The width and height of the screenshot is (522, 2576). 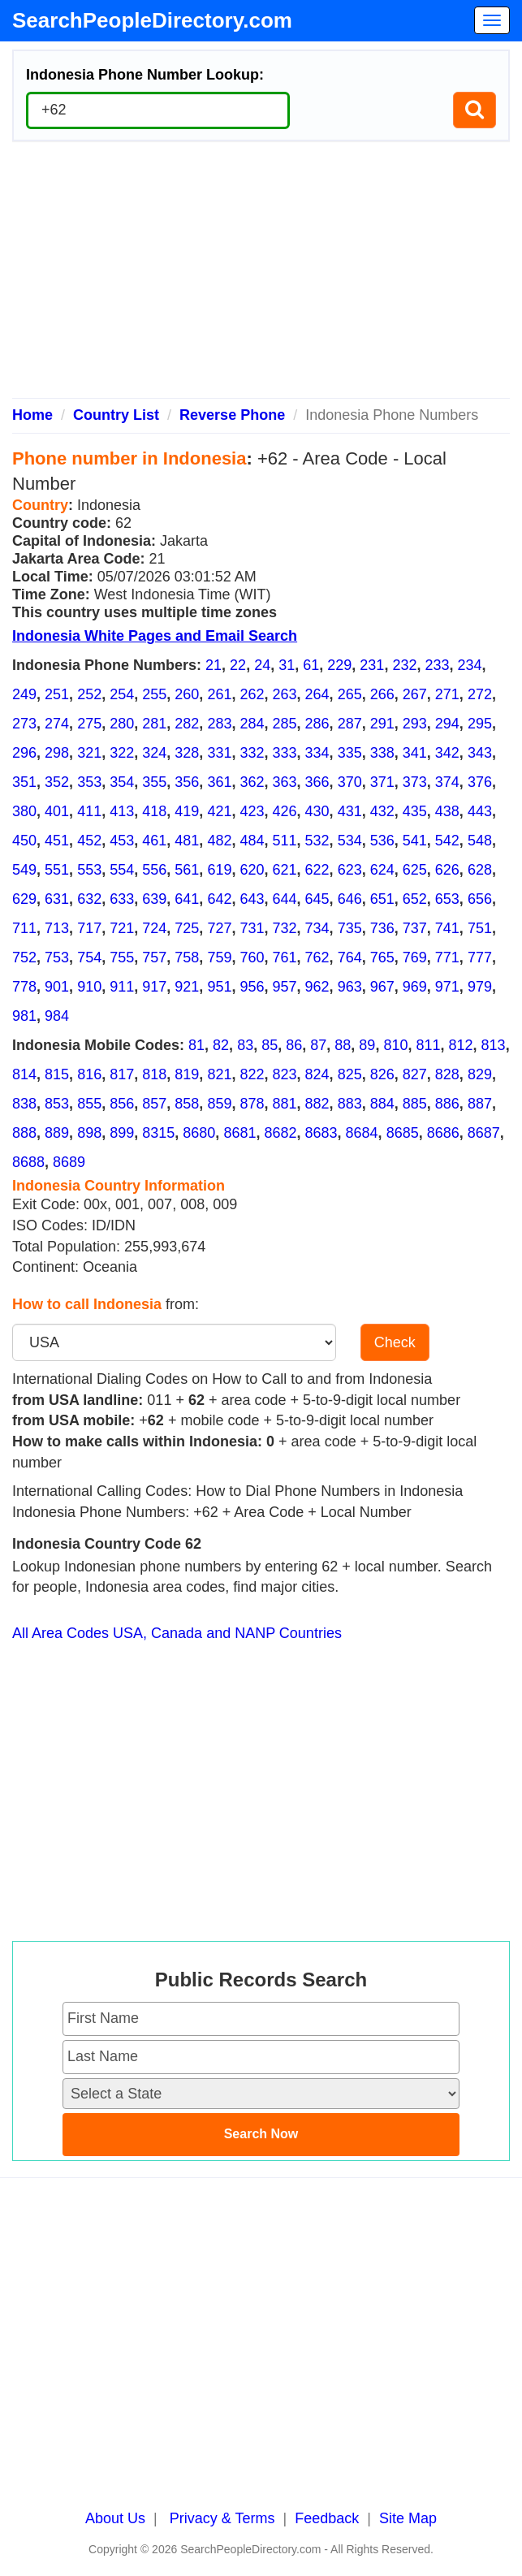 What do you see at coordinates (154, 1104) in the screenshot?
I see `857` at bounding box center [154, 1104].